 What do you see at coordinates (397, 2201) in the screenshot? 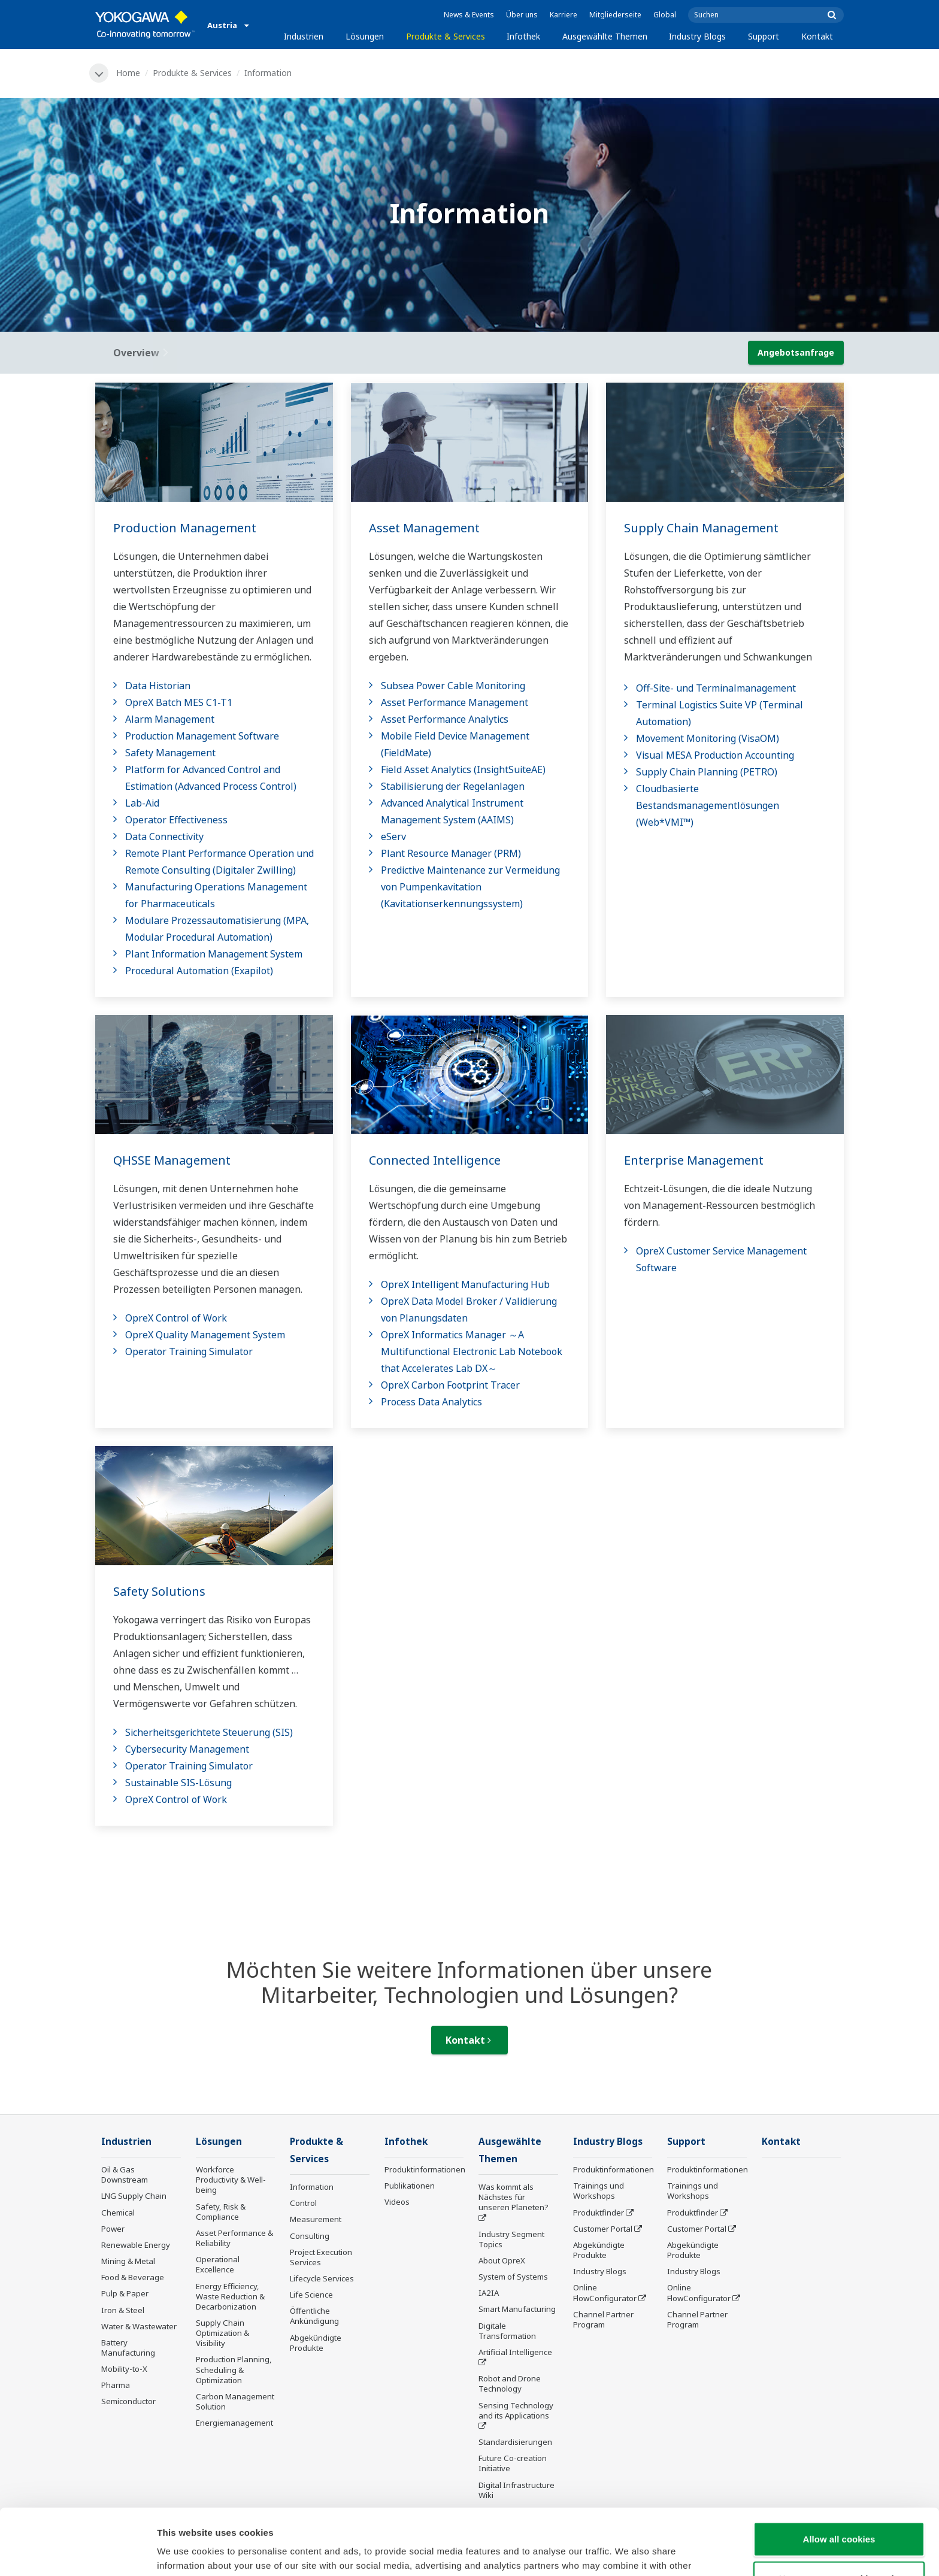
I see `Videos` at bounding box center [397, 2201].